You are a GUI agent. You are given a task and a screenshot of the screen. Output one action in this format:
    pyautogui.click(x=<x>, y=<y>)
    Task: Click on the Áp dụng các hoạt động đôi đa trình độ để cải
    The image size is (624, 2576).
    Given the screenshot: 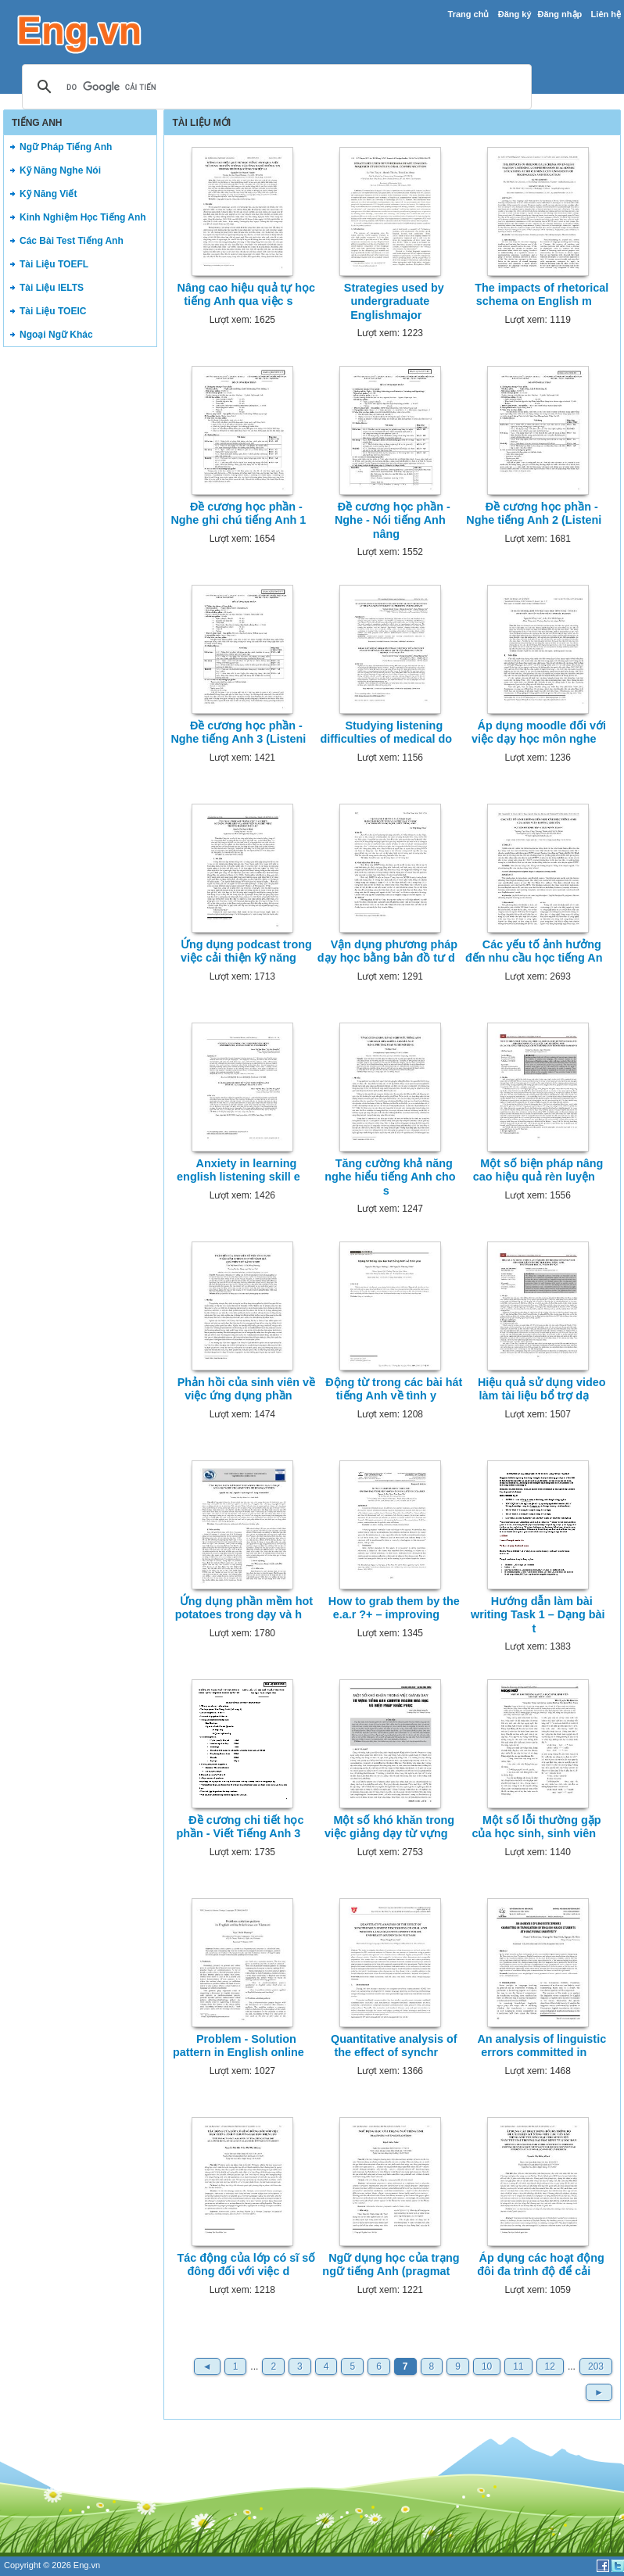 What is the action you would take?
    pyautogui.click(x=540, y=2264)
    